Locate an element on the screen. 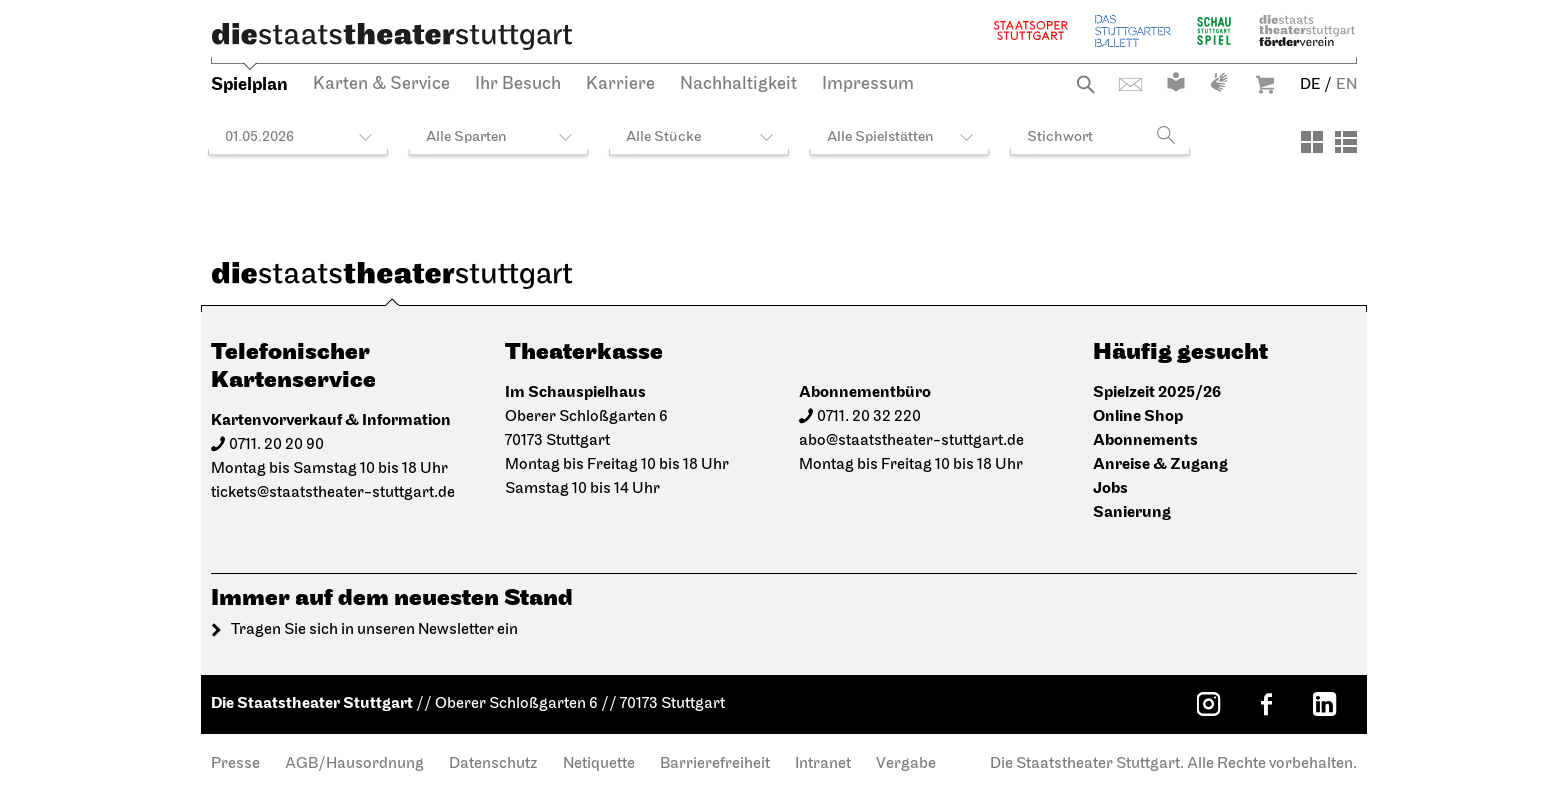 The width and height of the screenshot is (1568, 794). Alle Stücke is located at coordinates (663, 137).